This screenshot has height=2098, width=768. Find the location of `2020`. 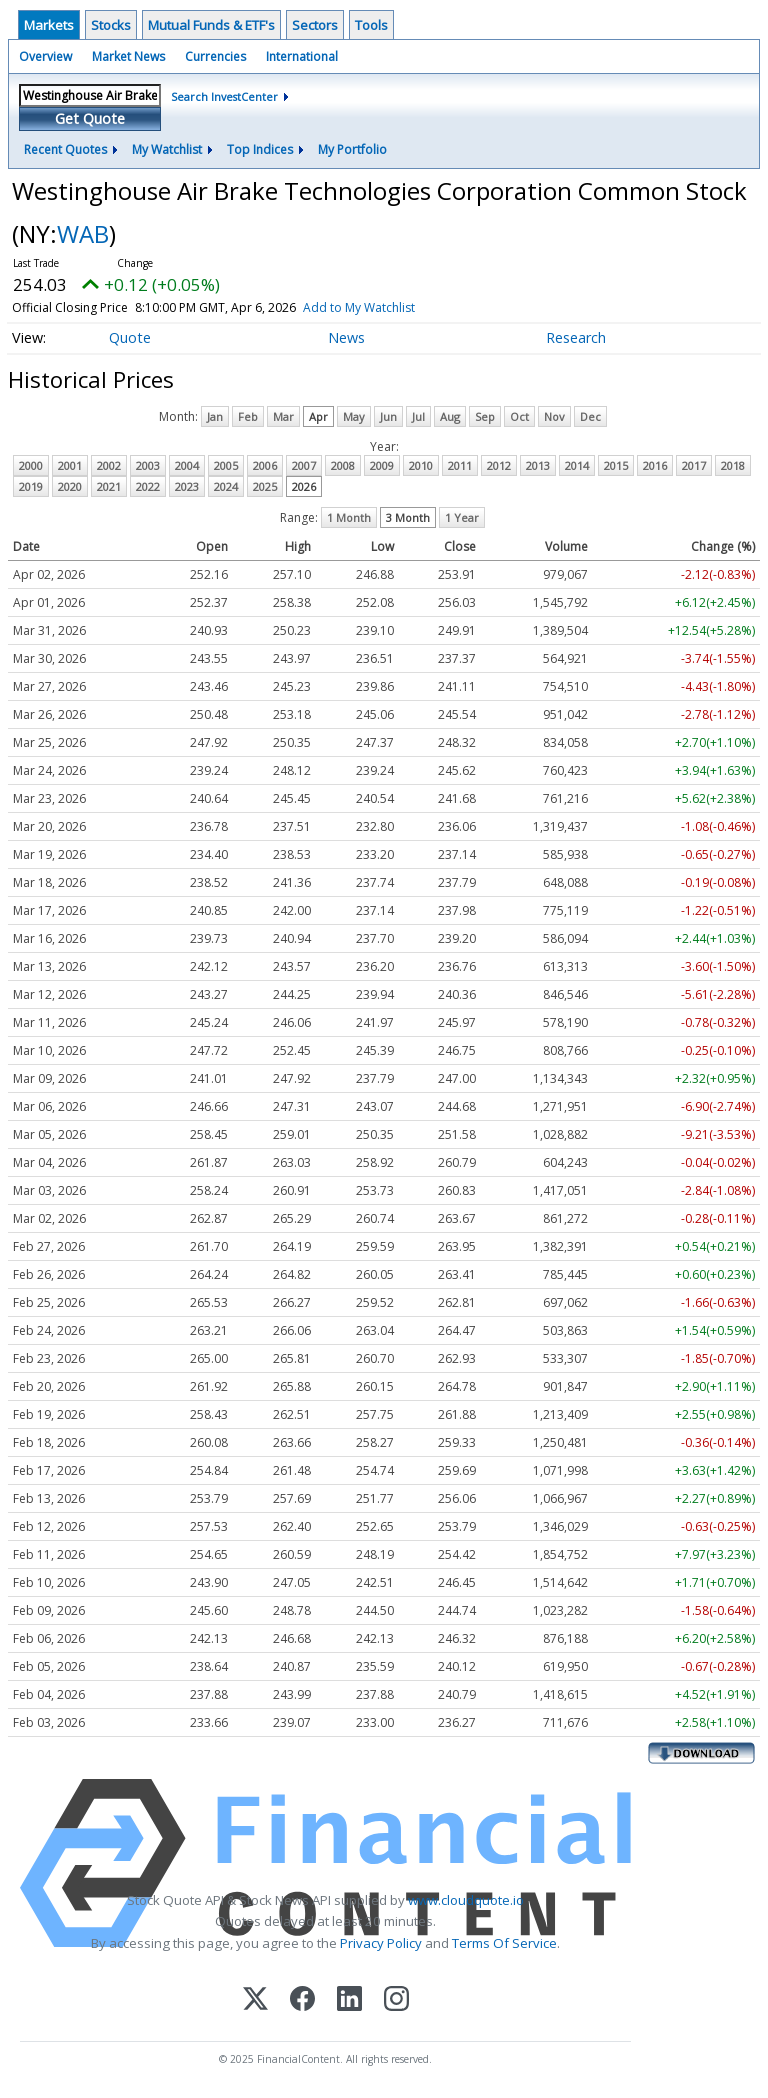

2020 is located at coordinates (70, 486).